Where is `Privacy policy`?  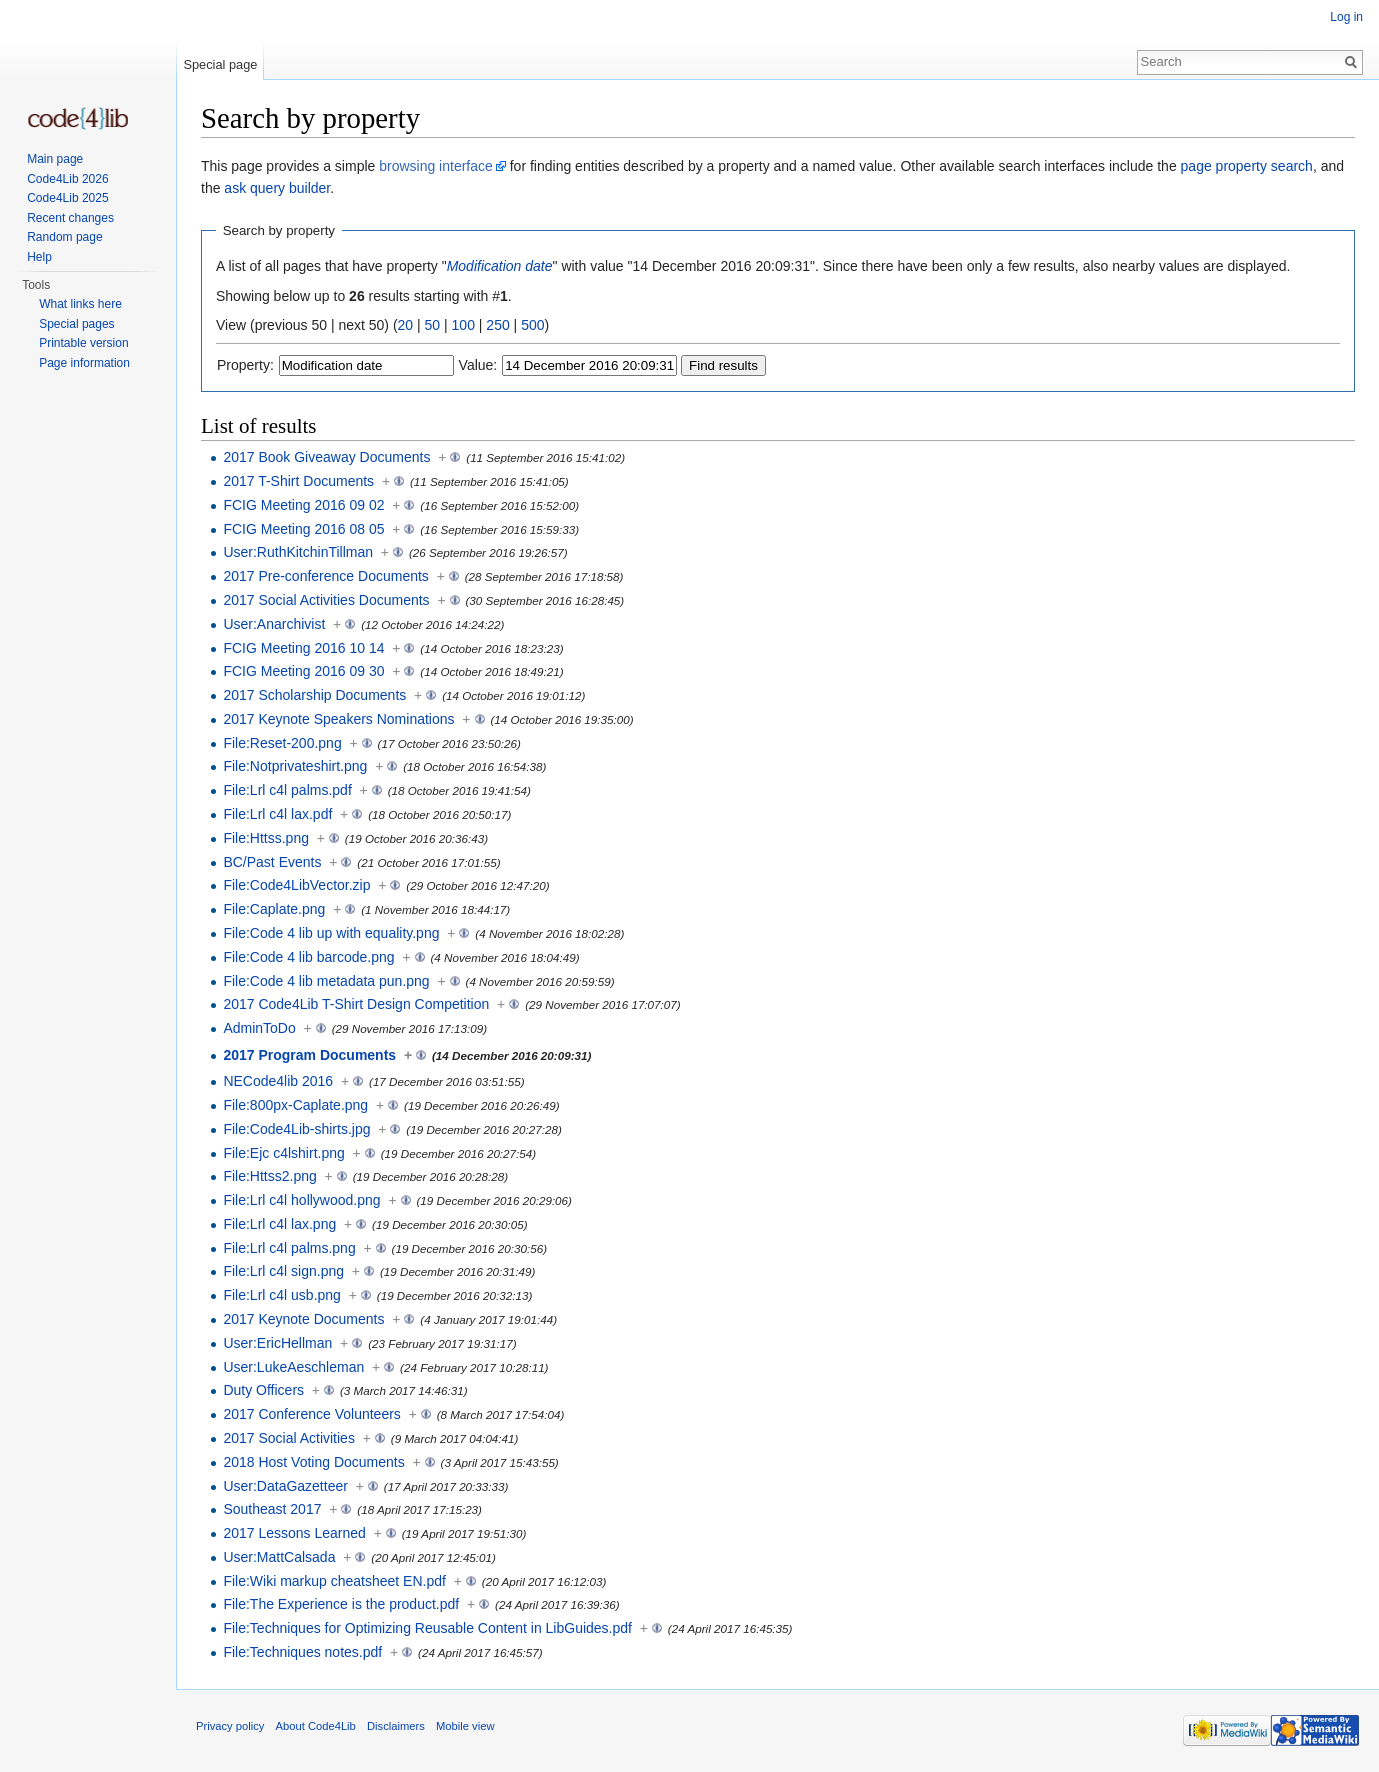 Privacy policy is located at coordinates (230, 1726).